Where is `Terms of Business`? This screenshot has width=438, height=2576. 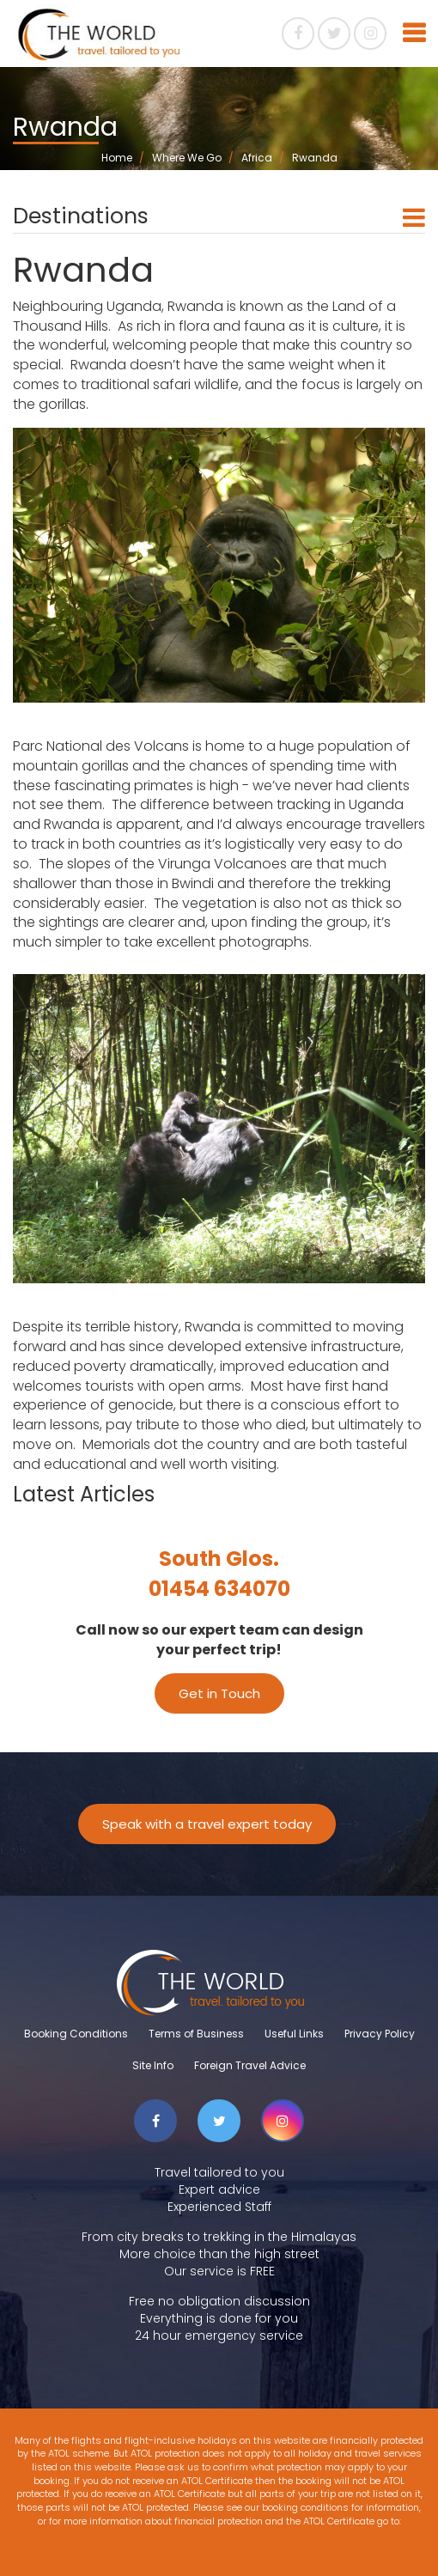
Terms of Business is located at coordinates (196, 2033).